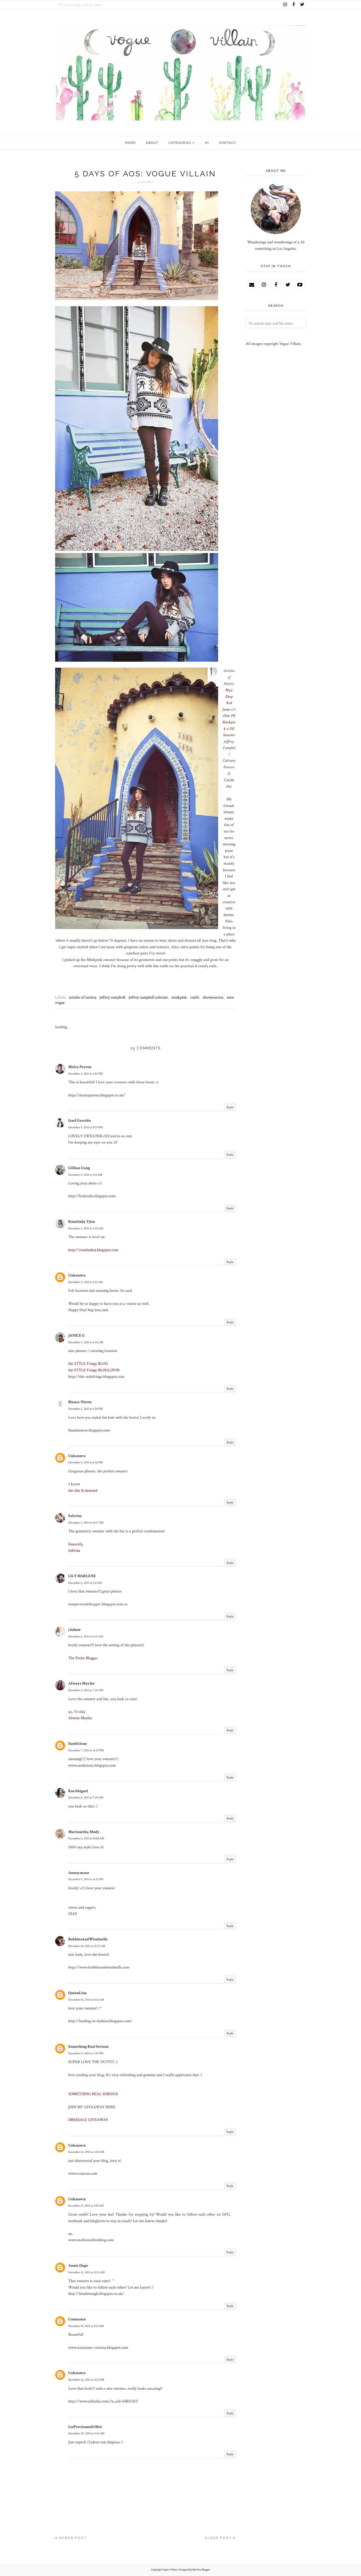 This screenshot has width=361, height=2576. I want to click on December 22, 2013 at 11:12 PM, so click(86, 2380).